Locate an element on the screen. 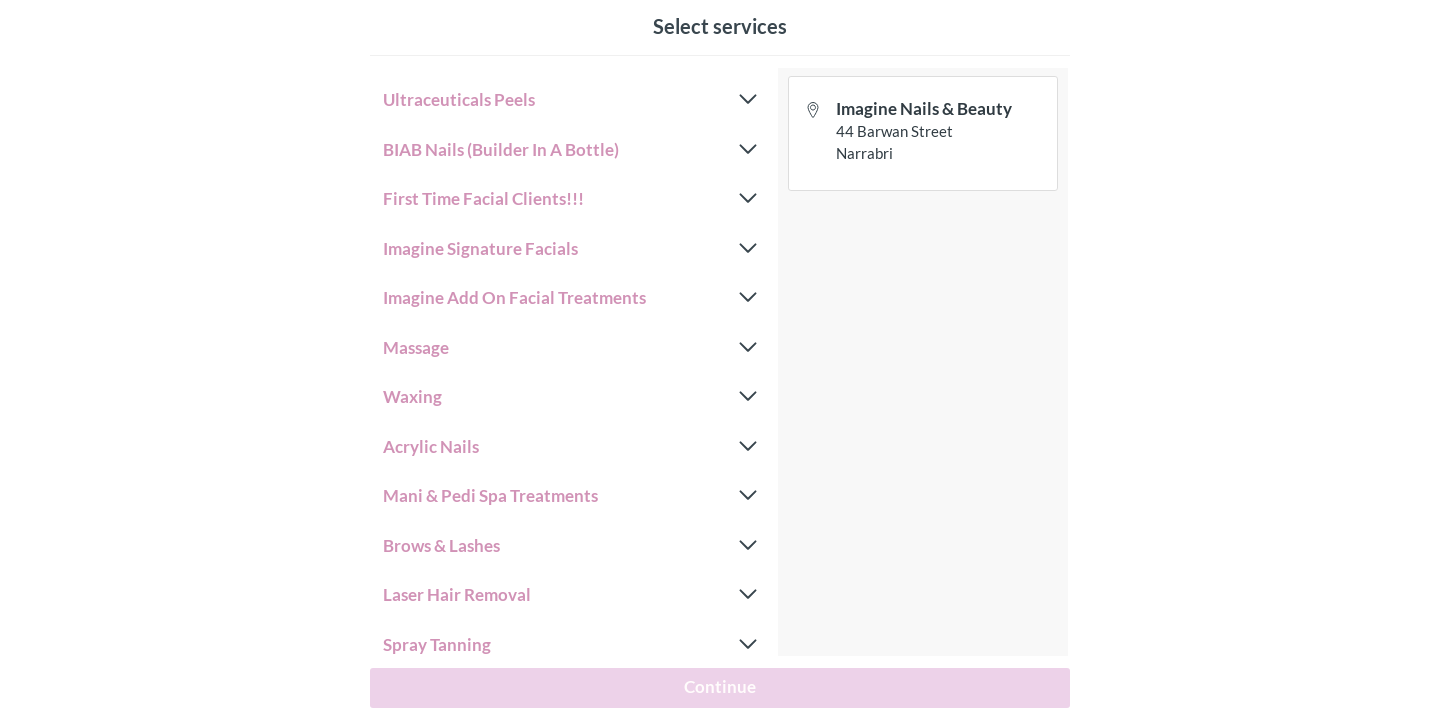 The image size is (1440, 720). Imagine Signature Facials is located at coordinates (570, 249).